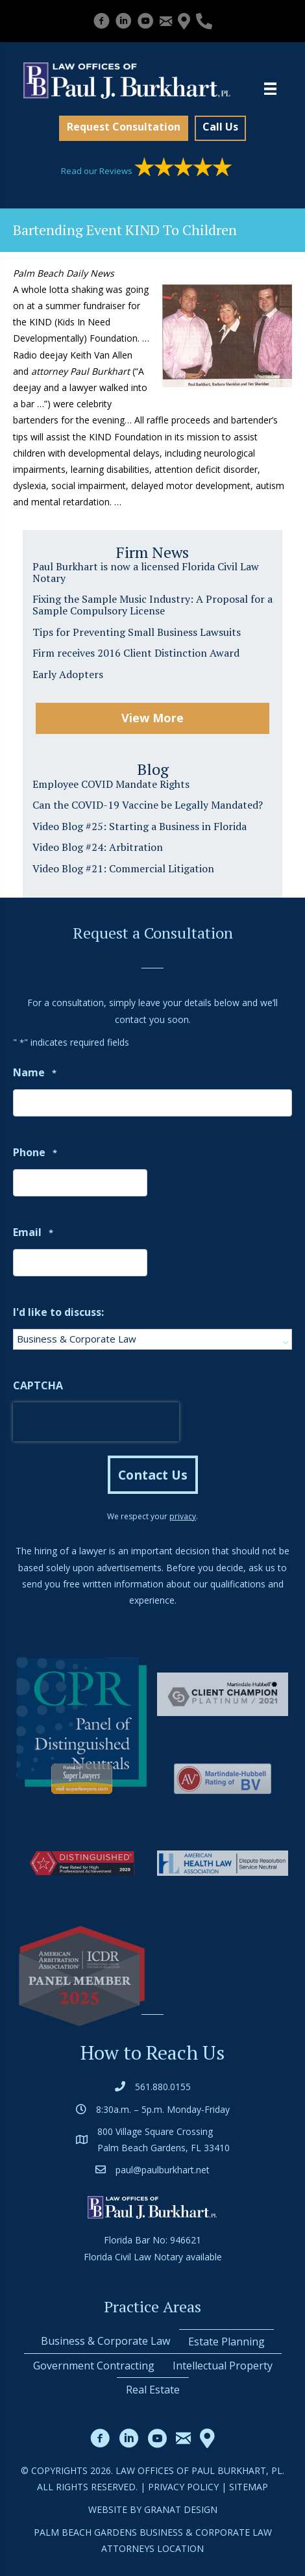 This screenshot has width=305, height=2576. What do you see at coordinates (123, 868) in the screenshot?
I see `Video Blog #21: Commercial Litigation` at bounding box center [123, 868].